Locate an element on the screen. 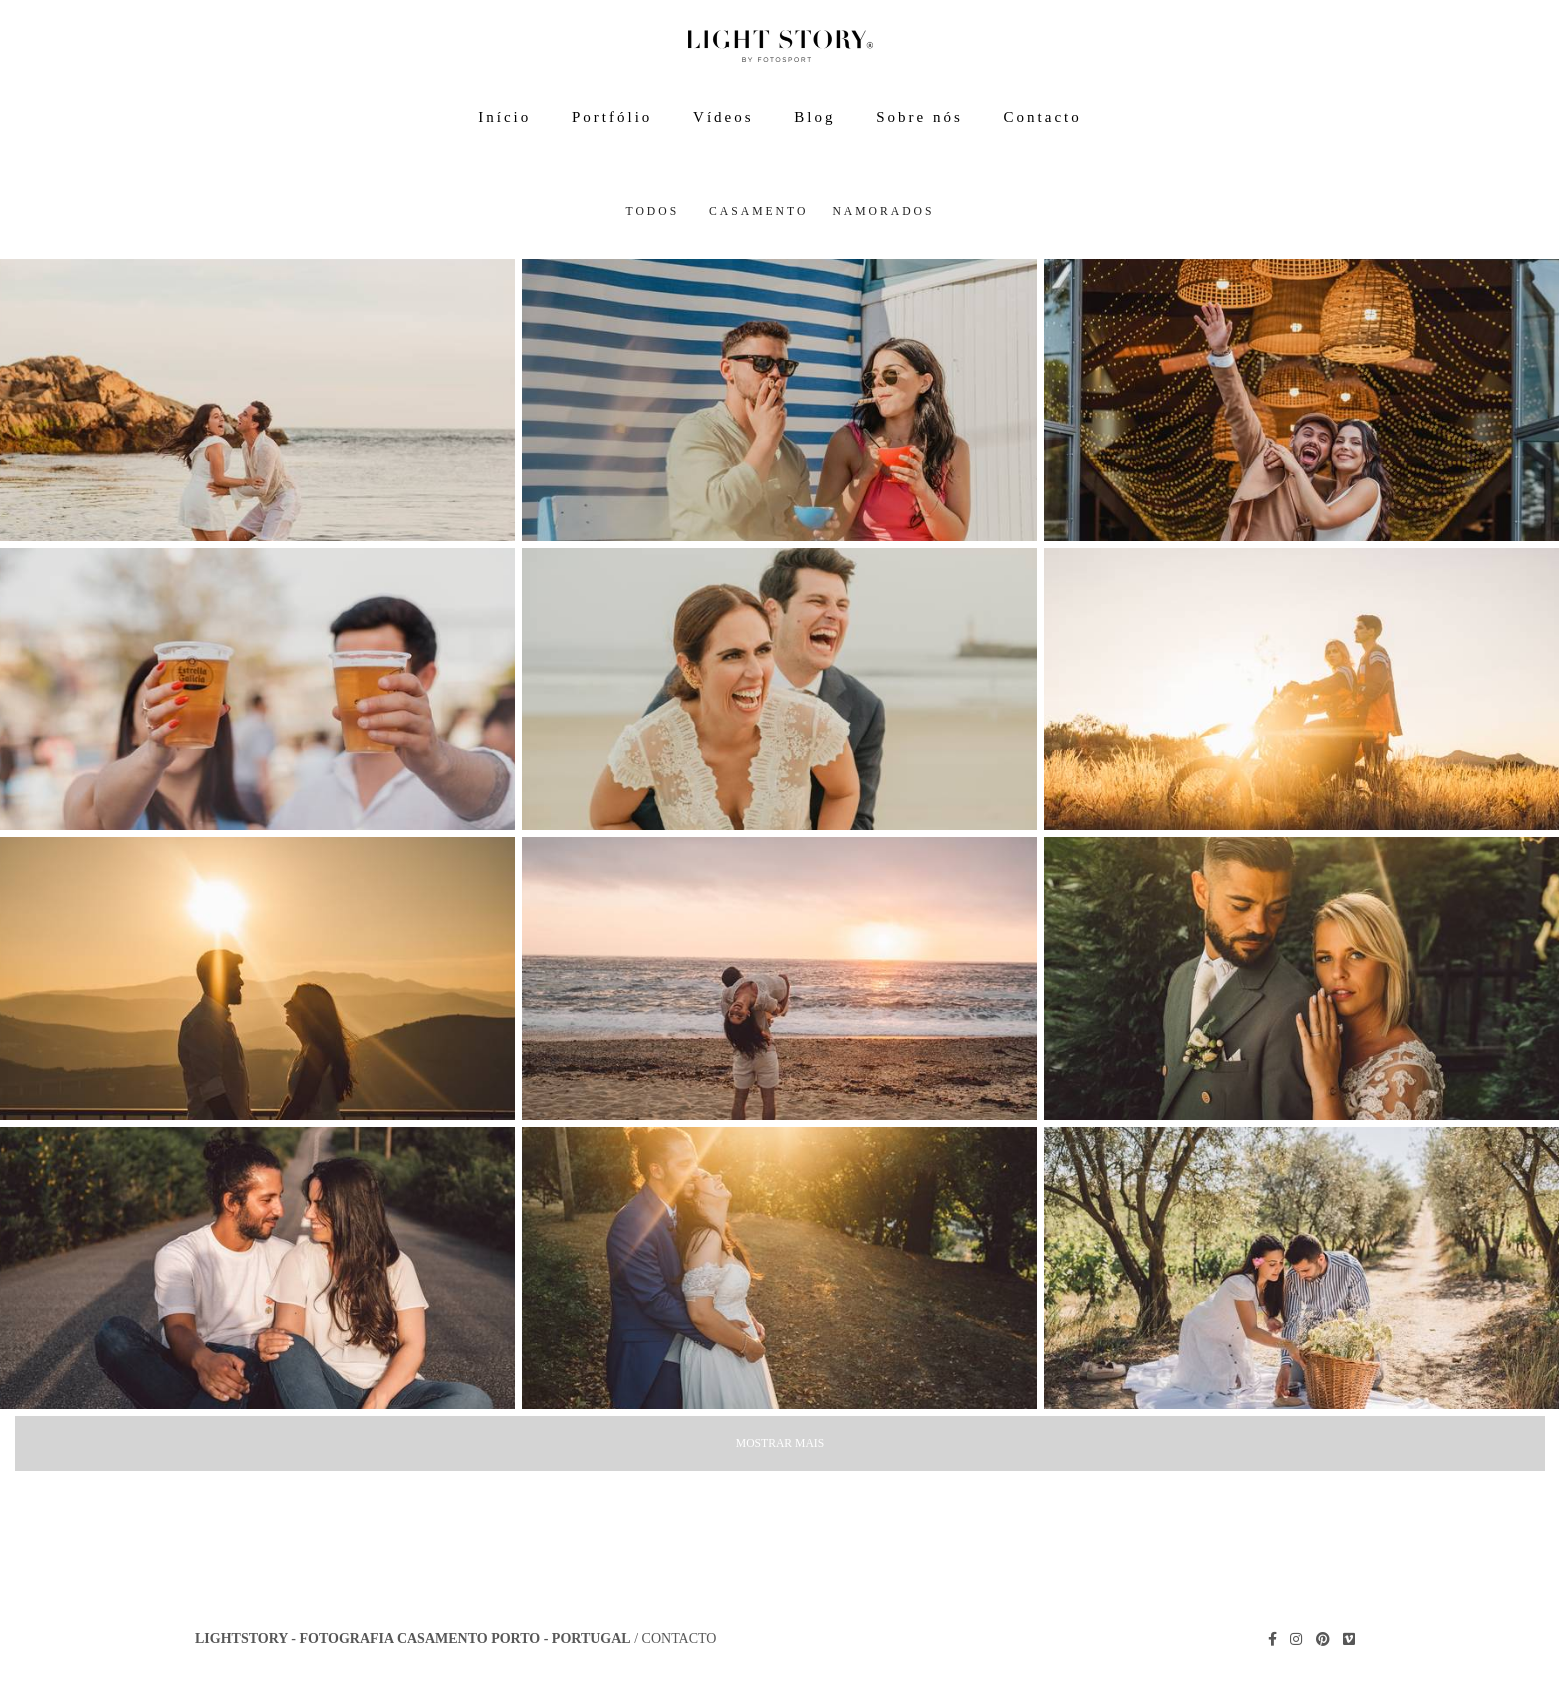 The height and width of the screenshot is (1697, 1560). Contacto is located at coordinates (1043, 117).